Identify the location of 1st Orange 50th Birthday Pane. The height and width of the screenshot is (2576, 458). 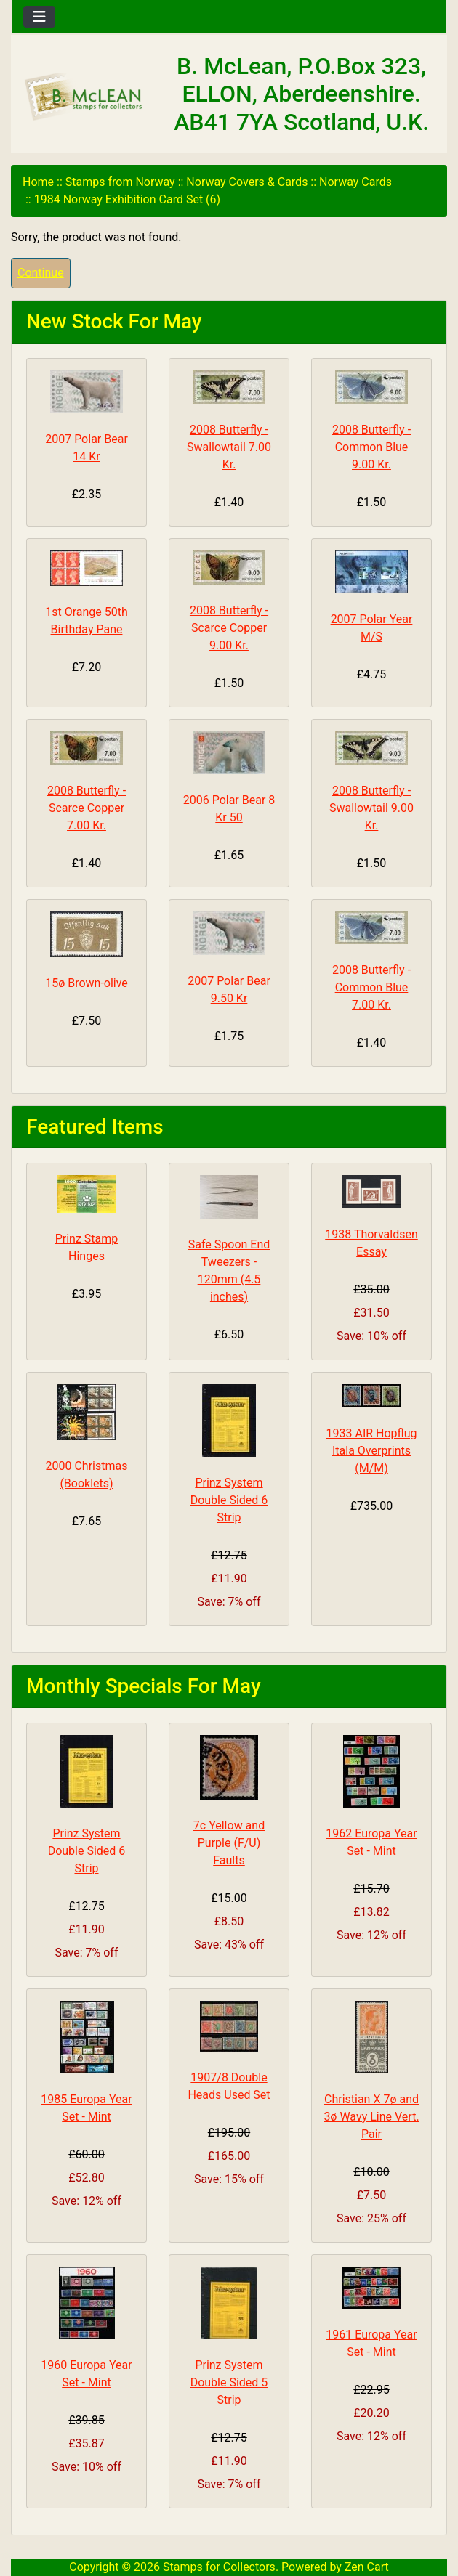
(86, 620).